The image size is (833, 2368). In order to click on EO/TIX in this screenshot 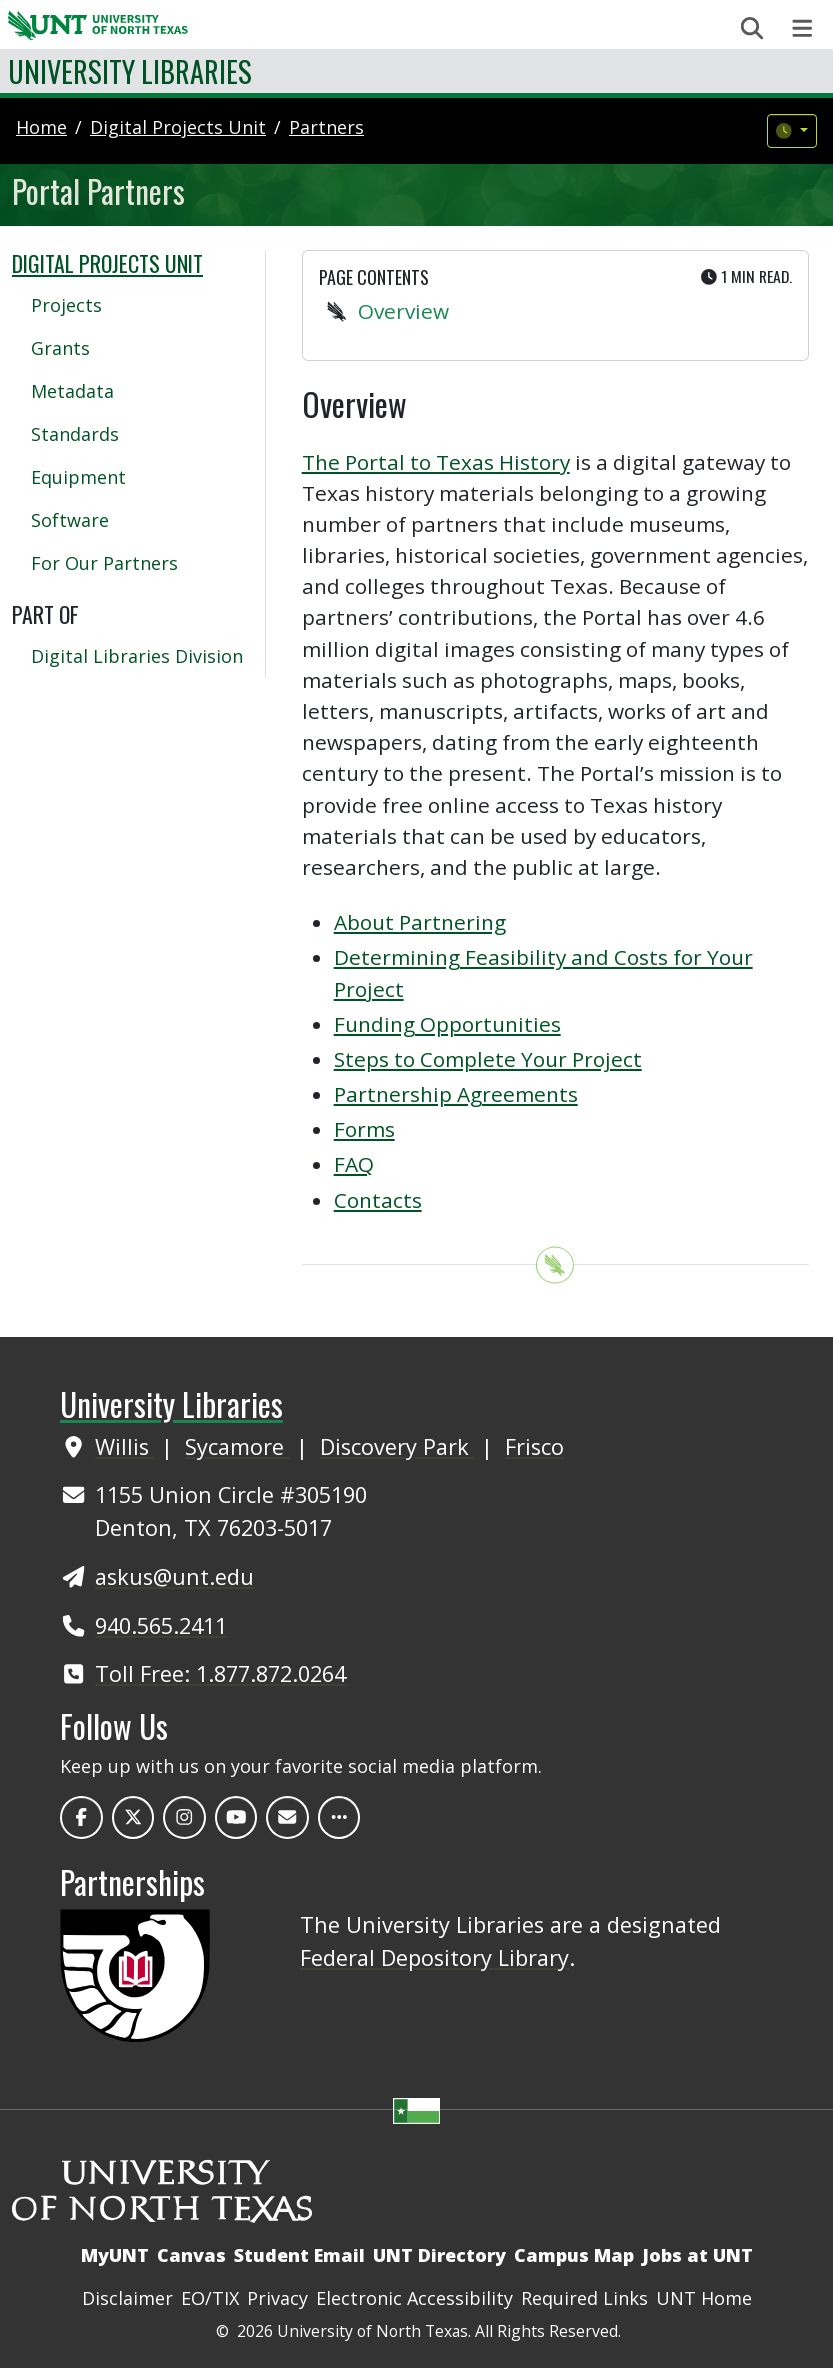, I will do `click(210, 2298)`.